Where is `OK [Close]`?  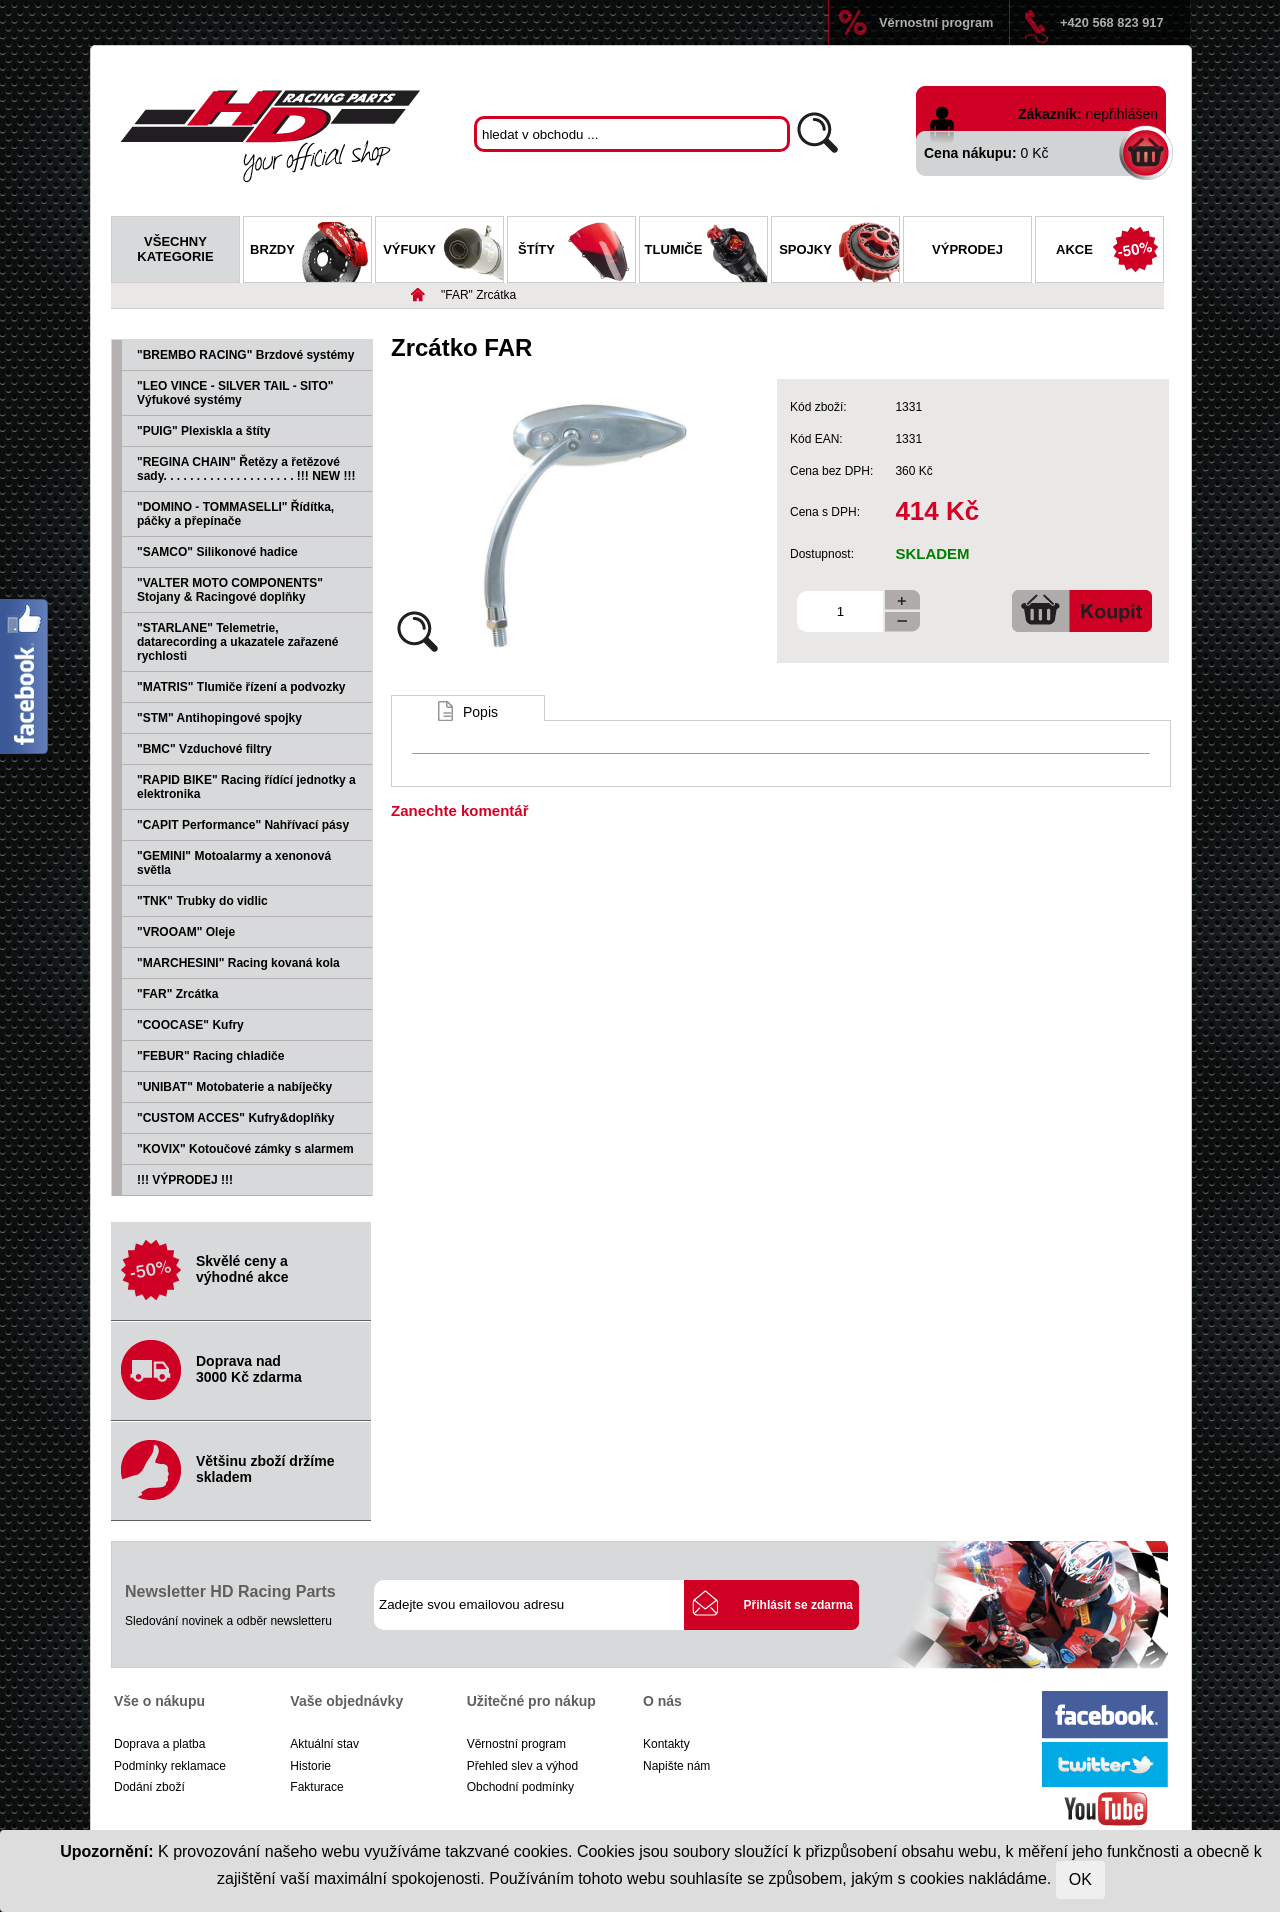
OK [Close] is located at coordinates (1080, 1879).